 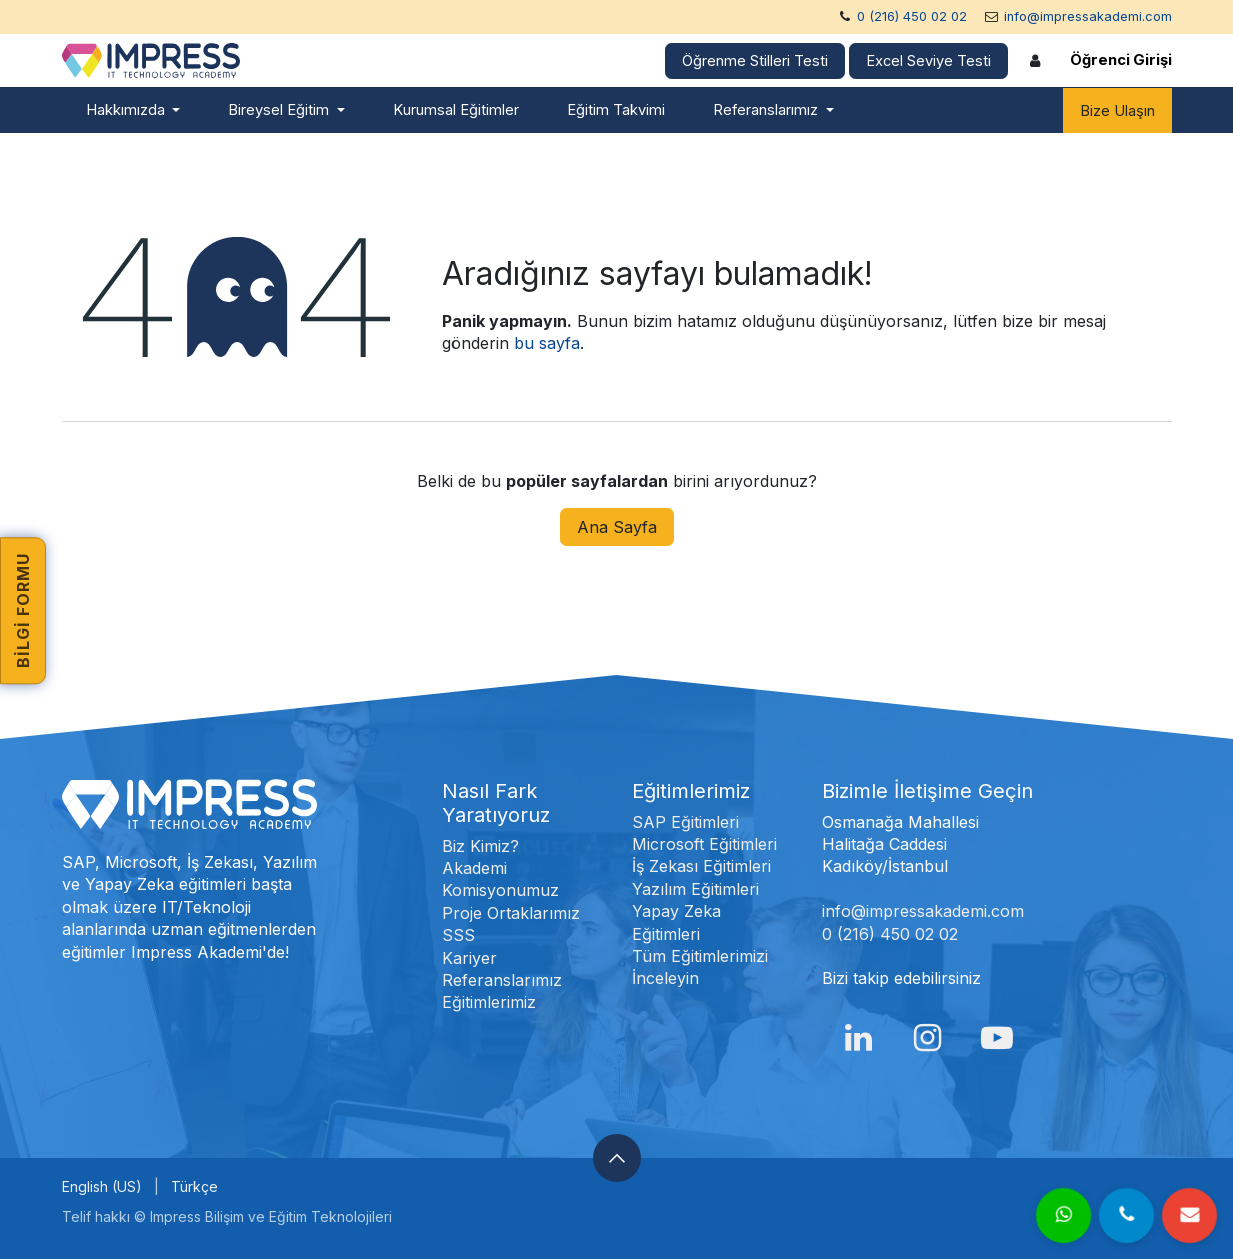 What do you see at coordinates (617, 1158) in the screenshot?
I see `[button]` at bounding box center [617, 1158].